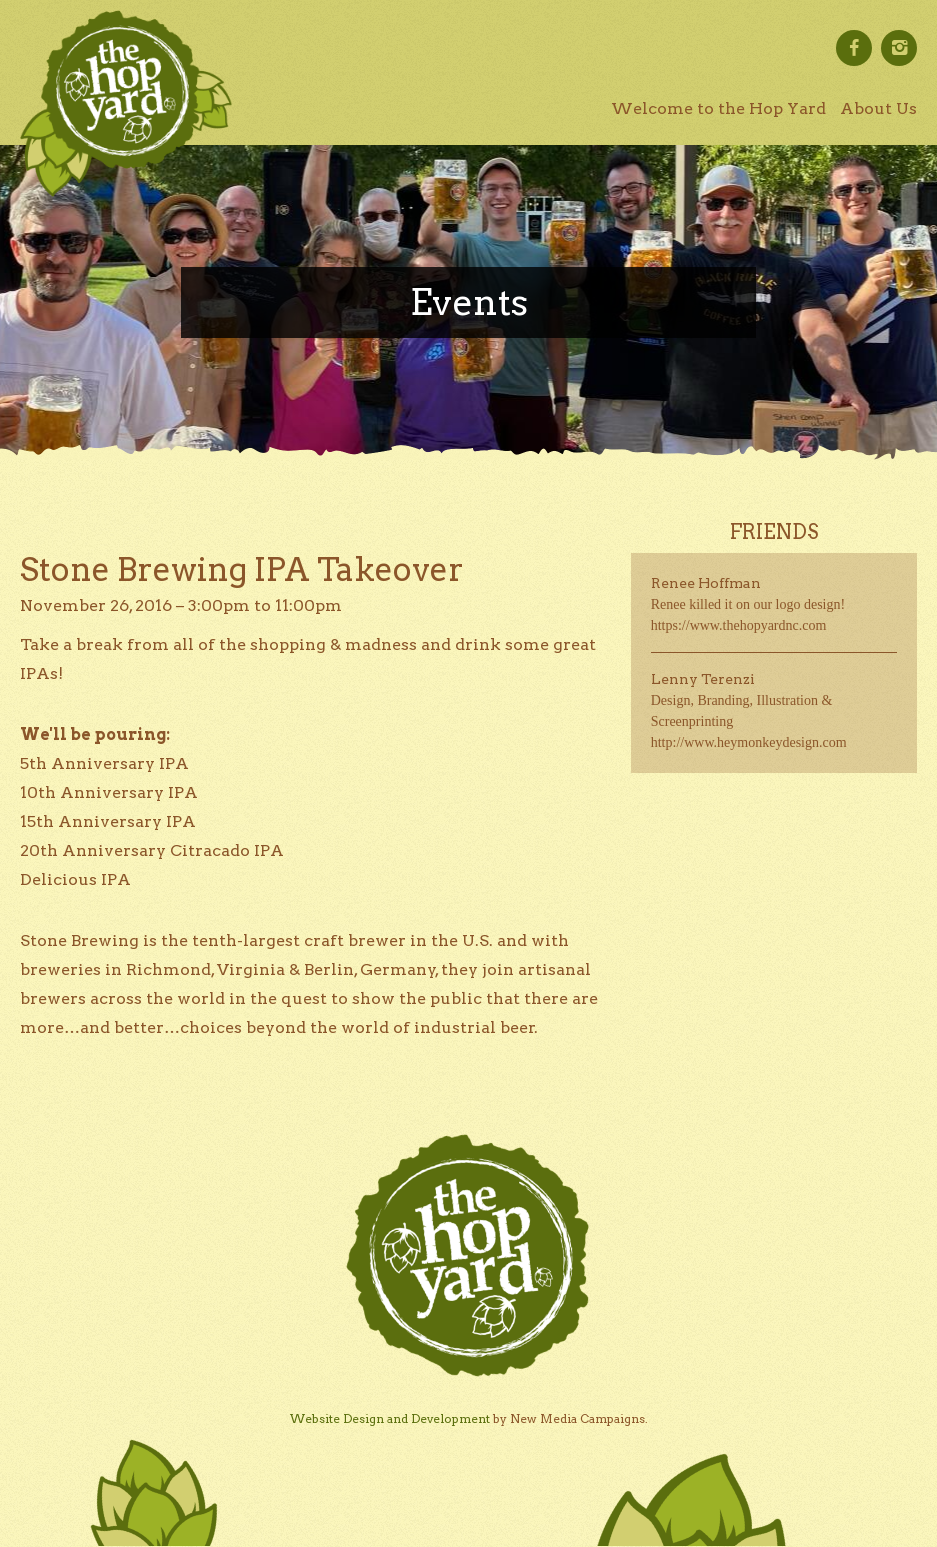  Describe the element at coordinates (739, 625) in the screenshot. I see `https://www.thehopyardnc.com` at that location.